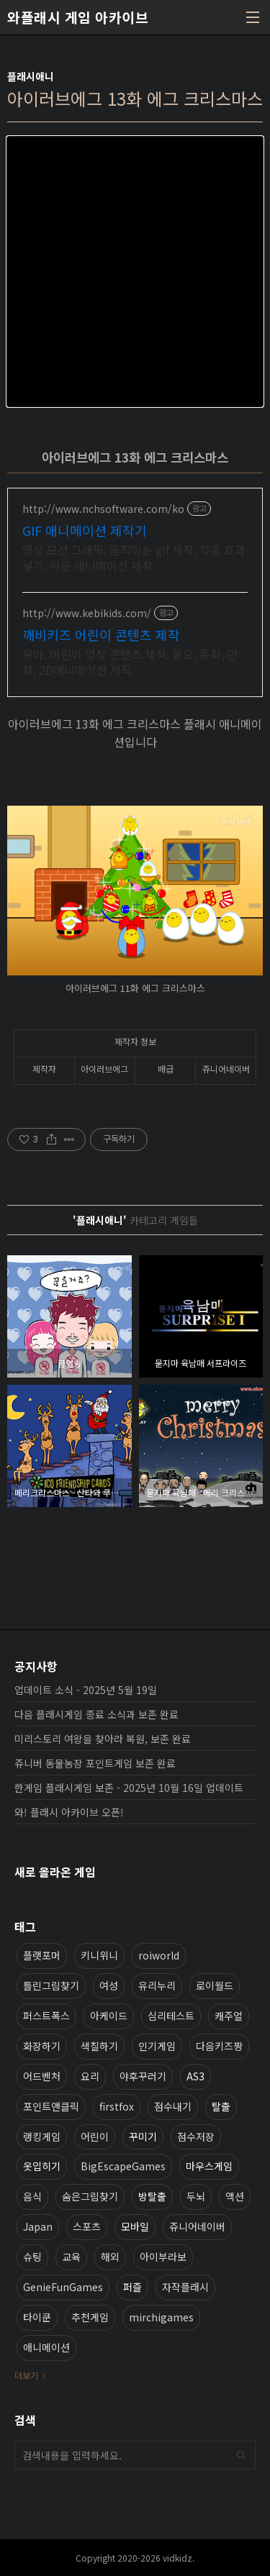 Image resolution: width=270 pixels, height=2576 pixels. What do you see at coordinates (103, 509) in the screenshot?
I see `http://www.nchsoftware.com/ko` at bounding box center [103, 509].